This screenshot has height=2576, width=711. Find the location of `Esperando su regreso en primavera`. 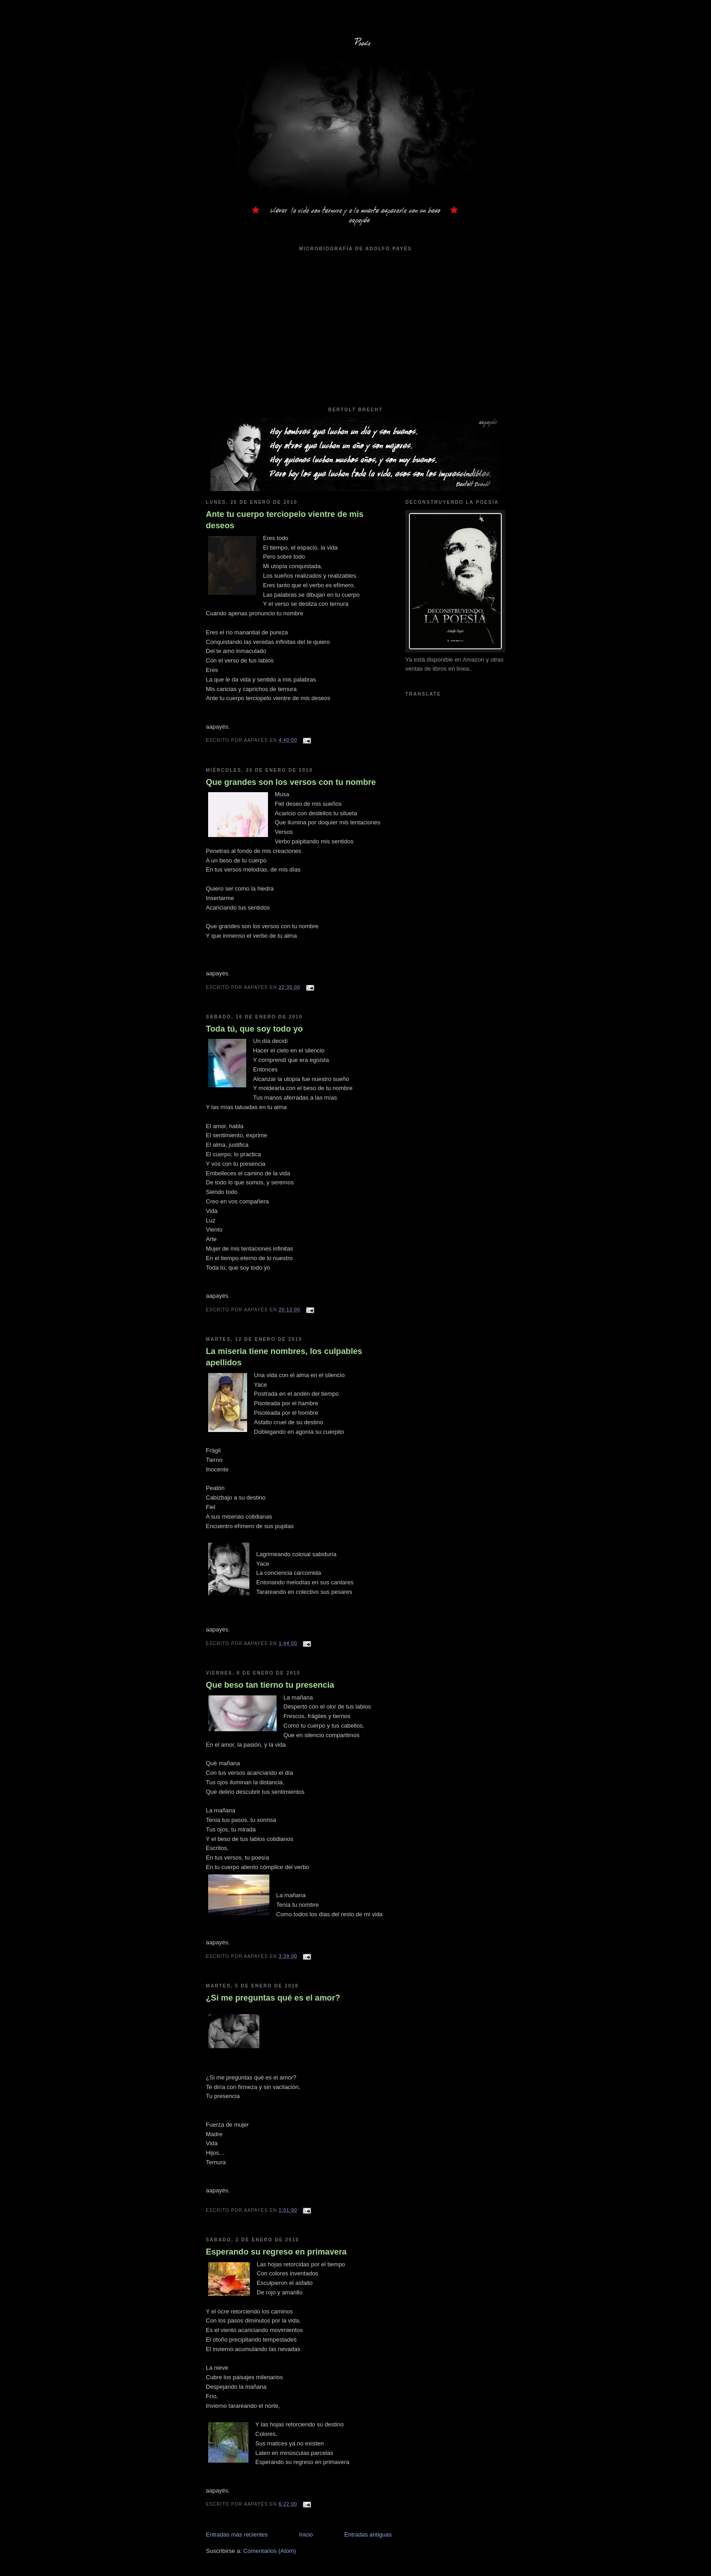

Esperando su regreso en primavera is located at coordinates (276, 2251).